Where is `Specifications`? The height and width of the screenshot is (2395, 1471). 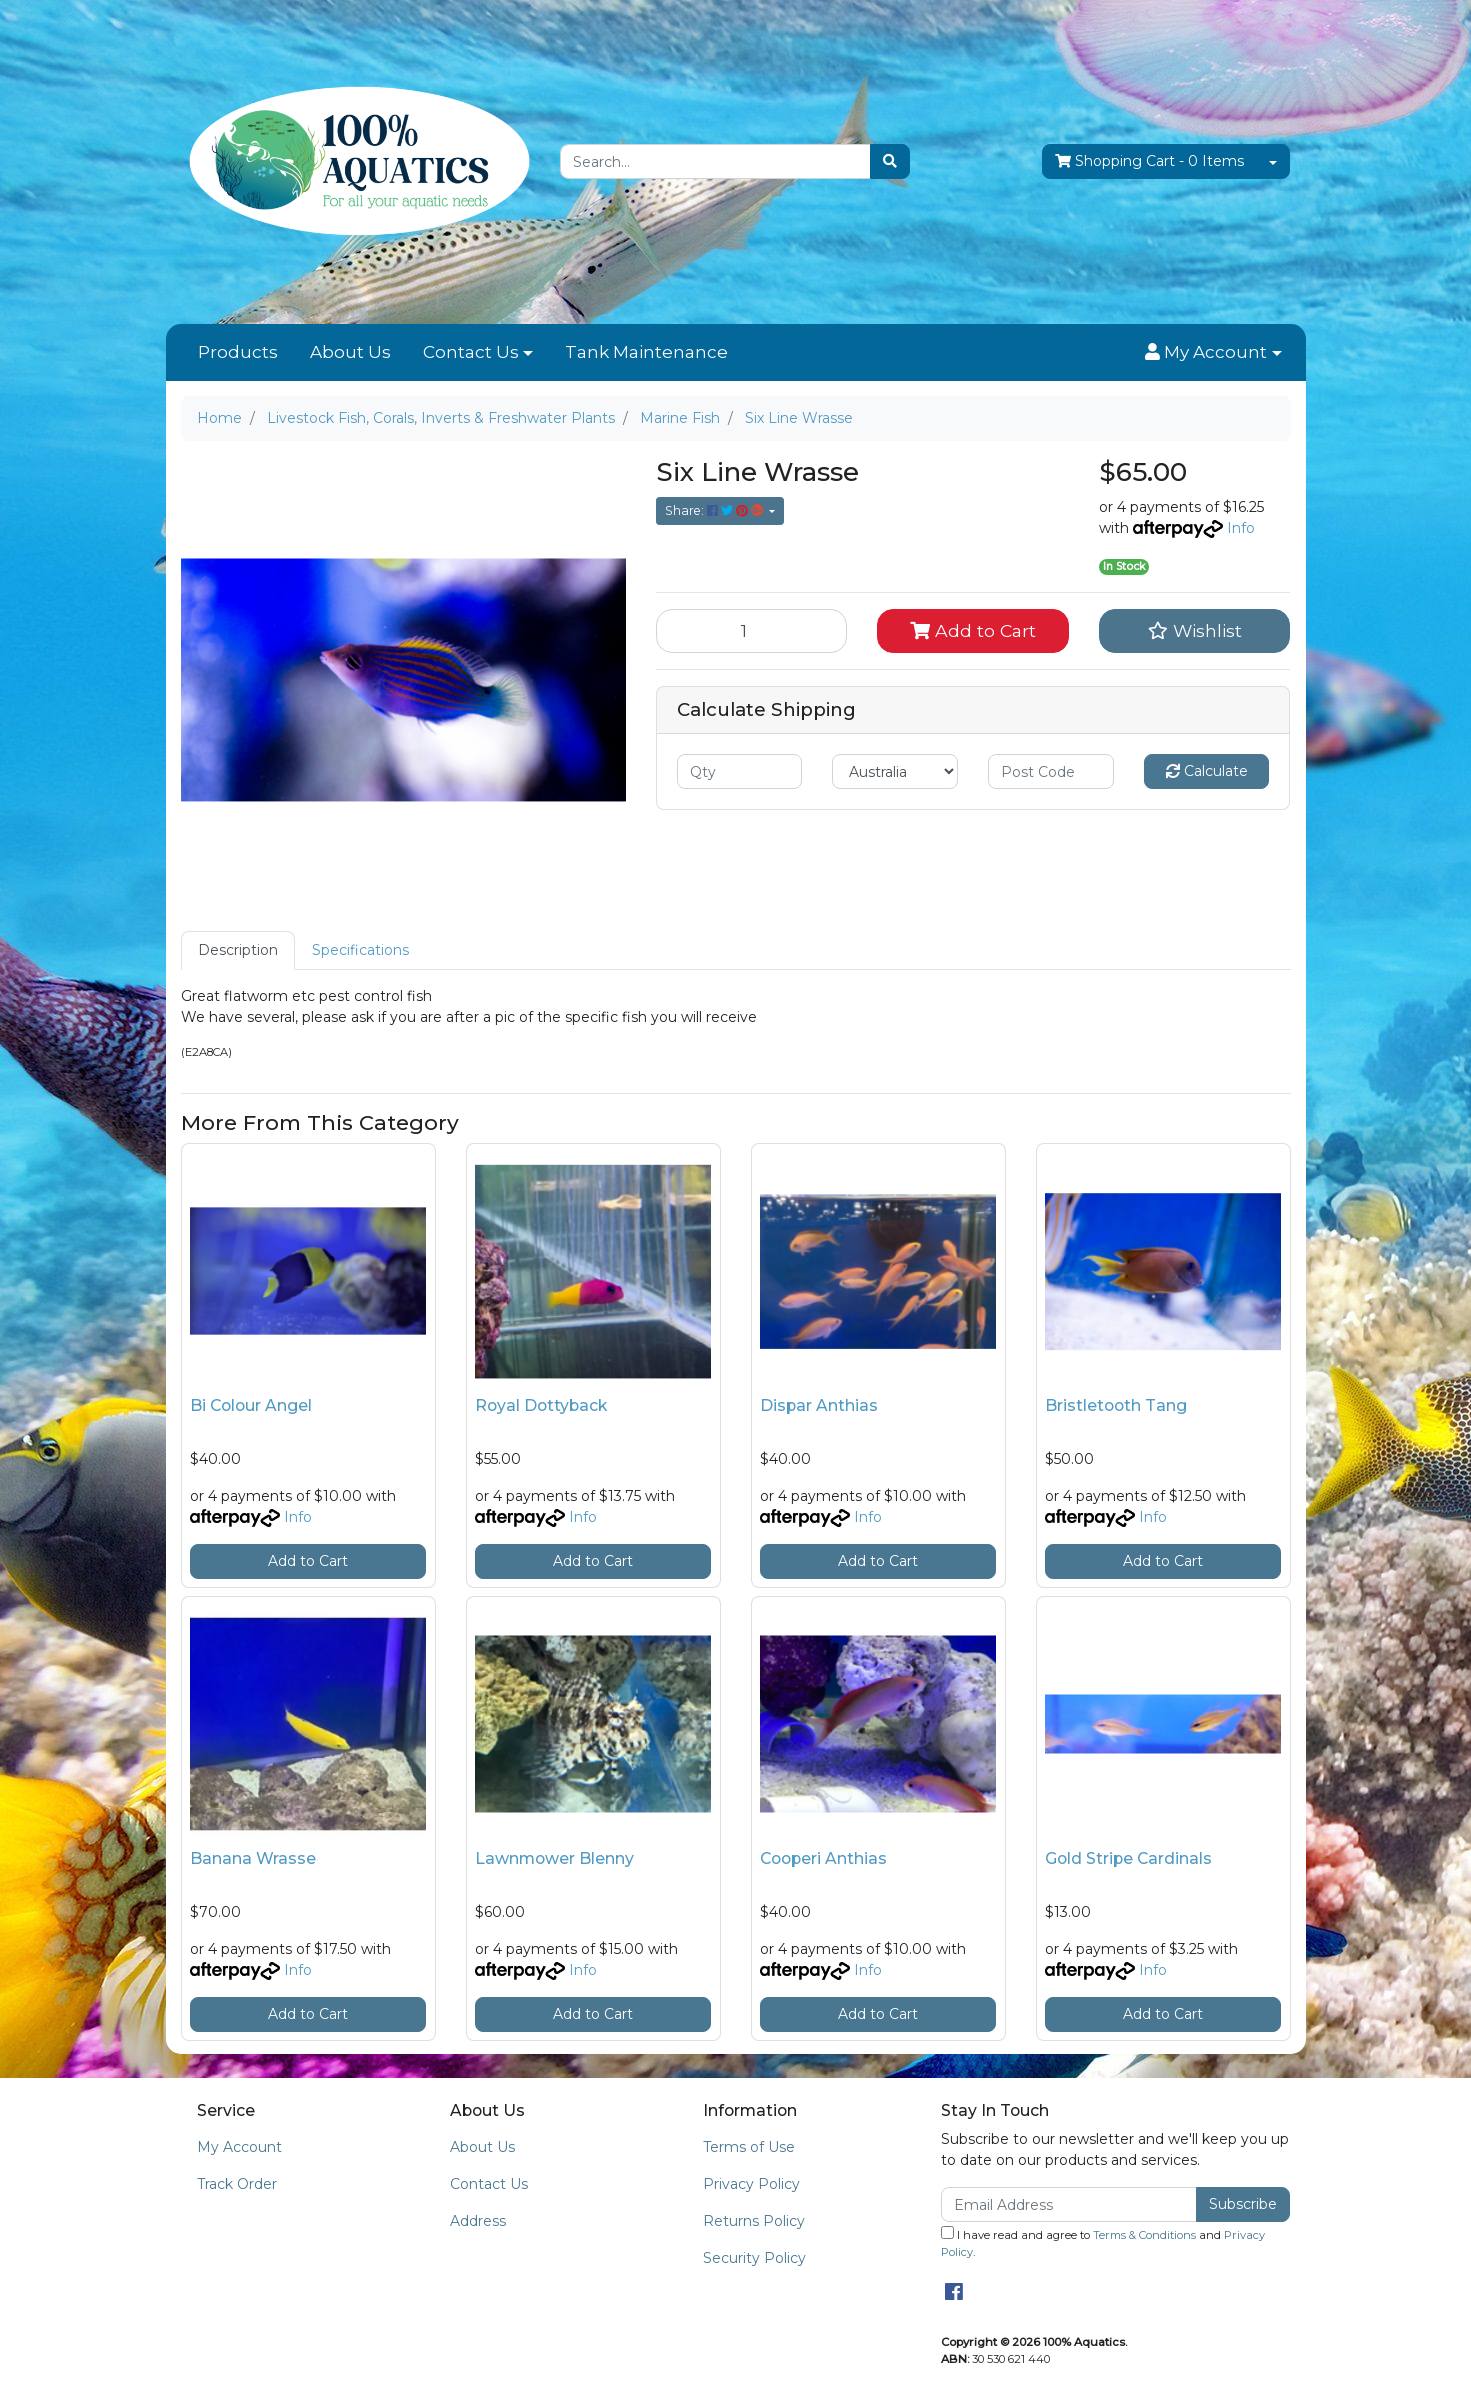 Specifications is located at coordinates (360, 950).